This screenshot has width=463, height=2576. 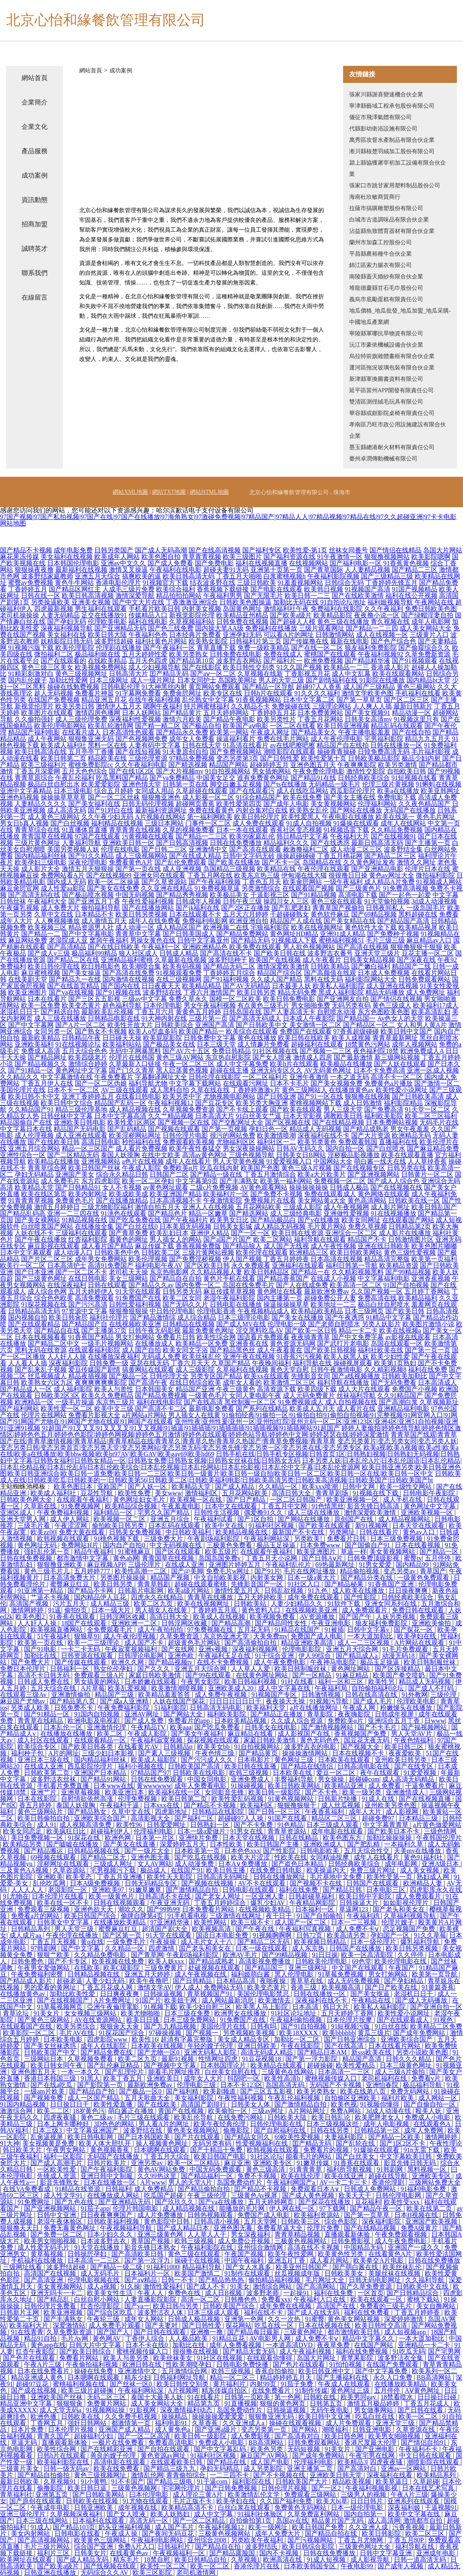 I want to click on 加勒比无码在线, so click(x=296, y=602).